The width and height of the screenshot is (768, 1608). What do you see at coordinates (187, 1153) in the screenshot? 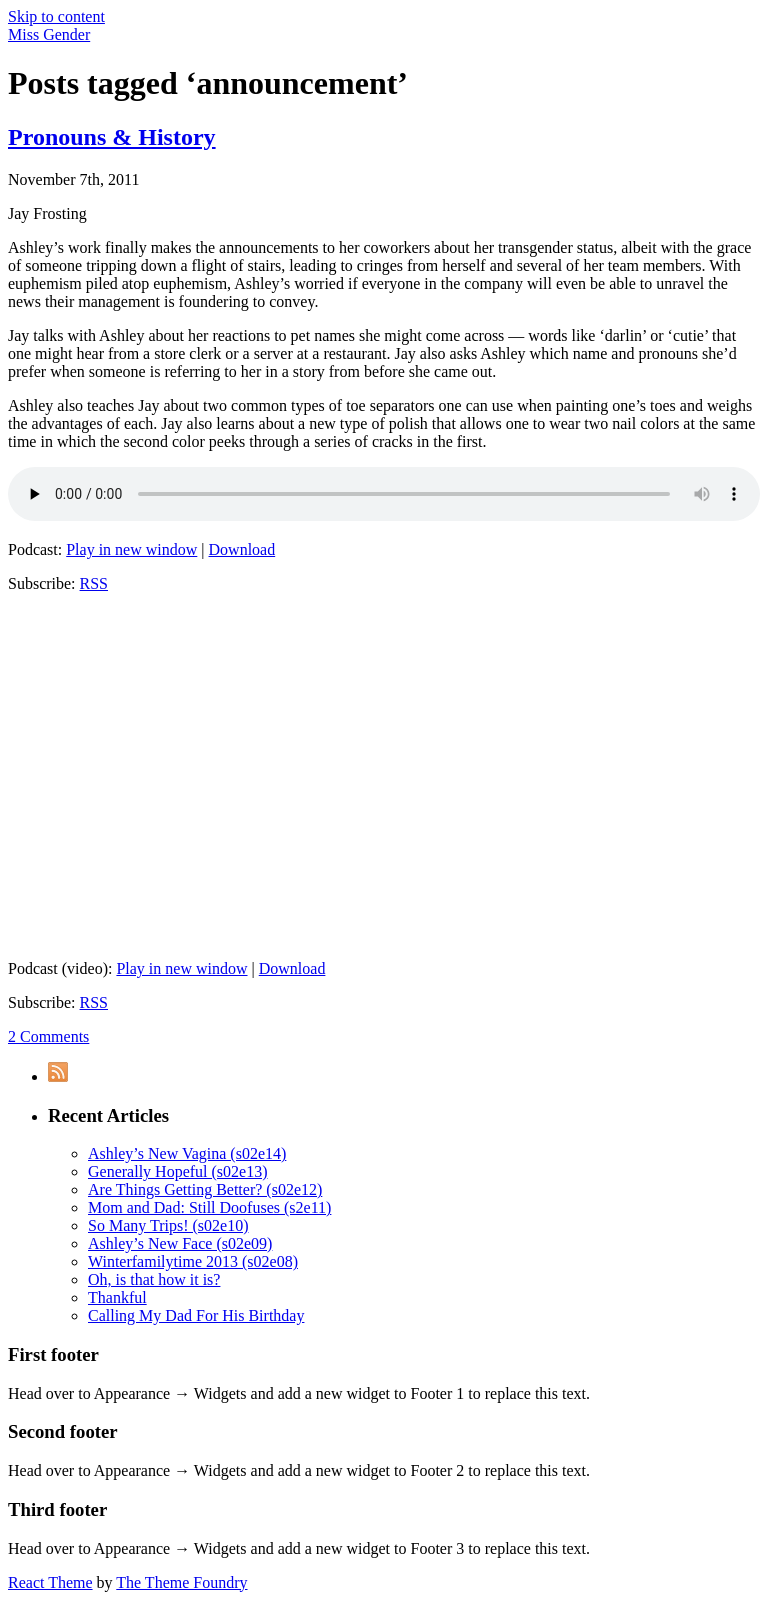
I see `Ashley’s New Vagina (s02e14)` at bounding box center [187, 1153].